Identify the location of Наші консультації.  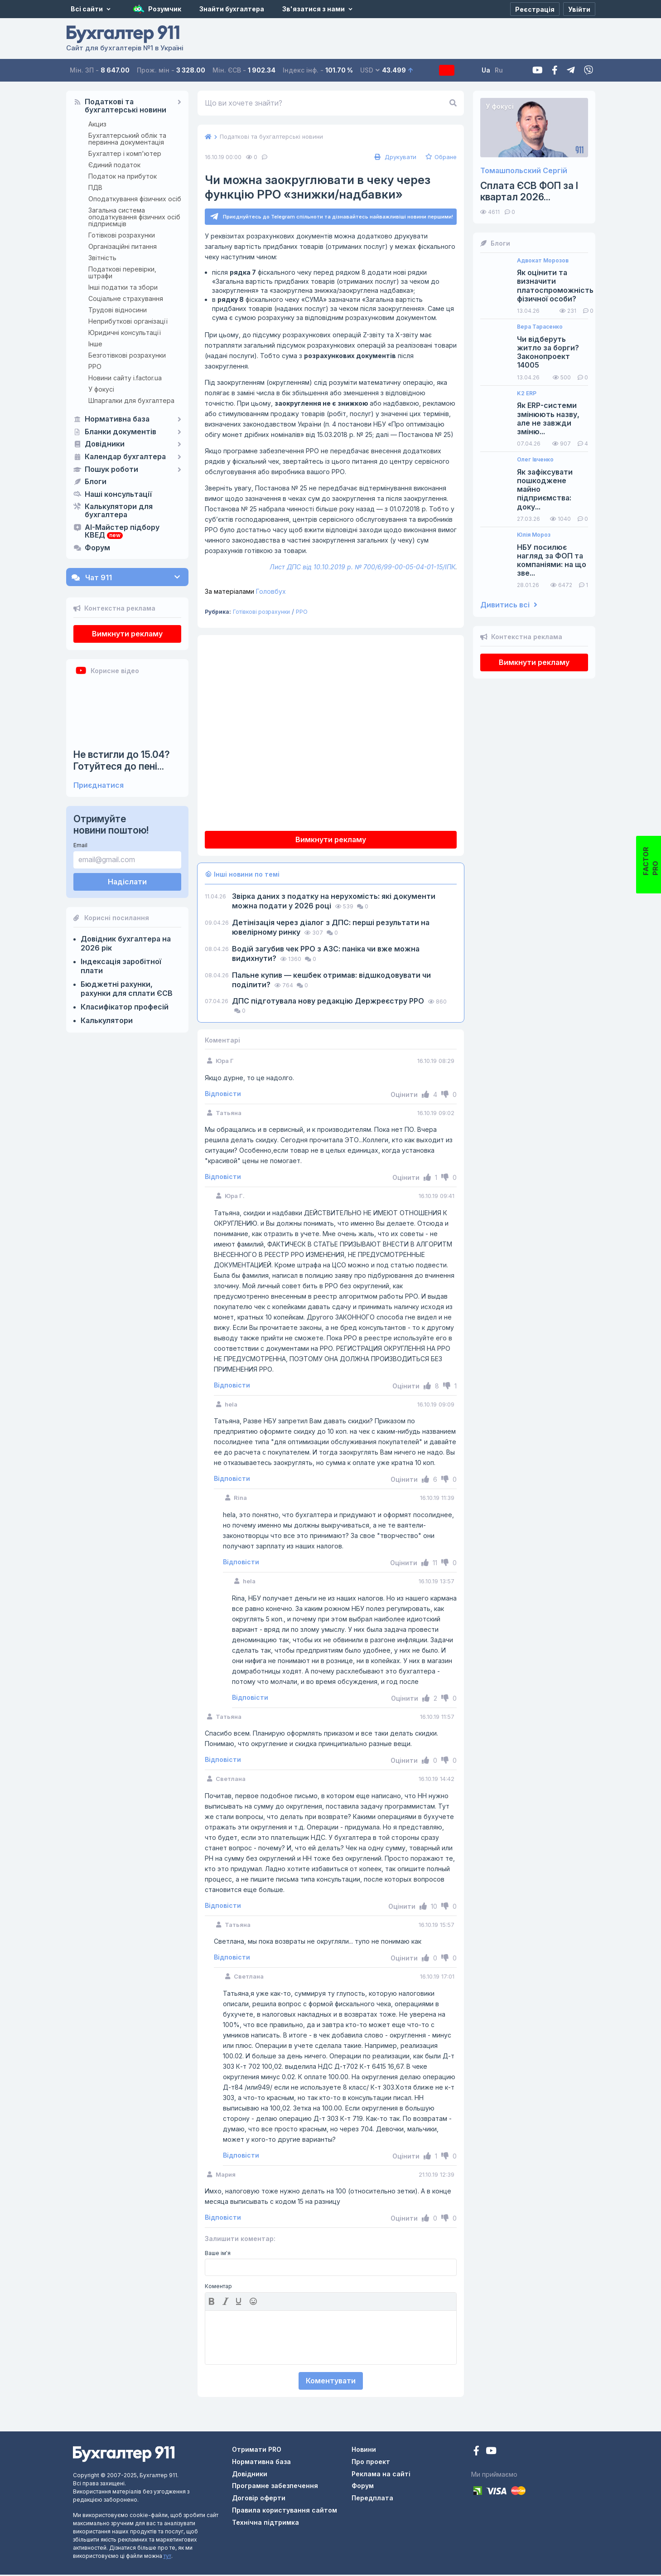
(118, 494).